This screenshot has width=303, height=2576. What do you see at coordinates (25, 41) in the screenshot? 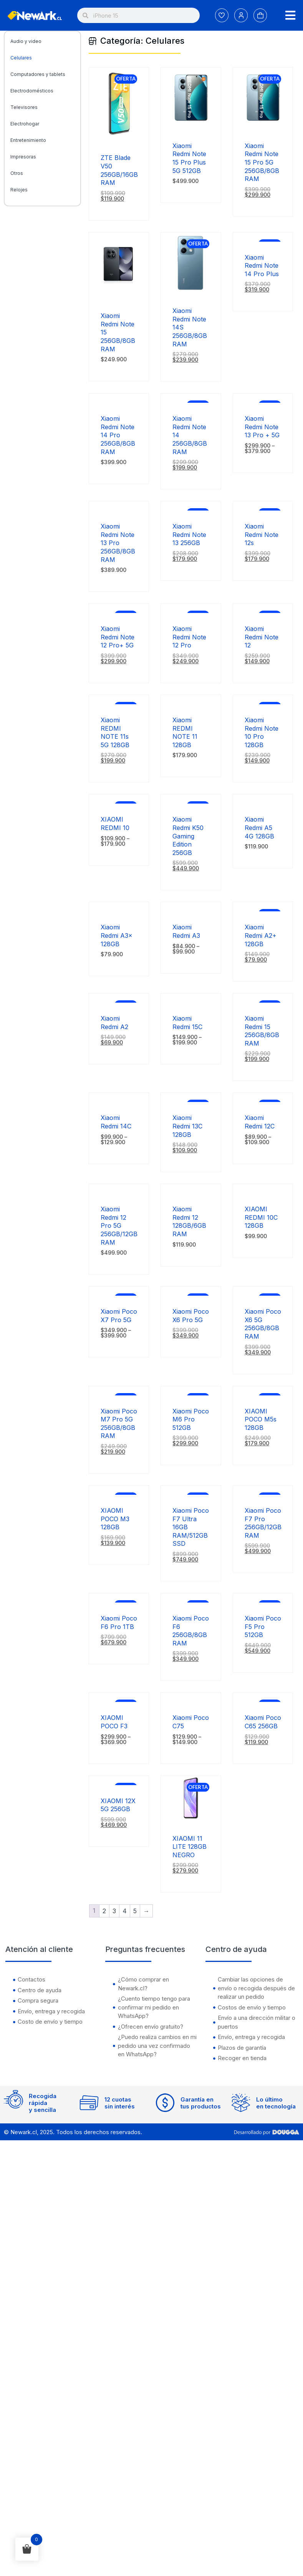
I see `Audio y video` at bounding box center [25, 41].